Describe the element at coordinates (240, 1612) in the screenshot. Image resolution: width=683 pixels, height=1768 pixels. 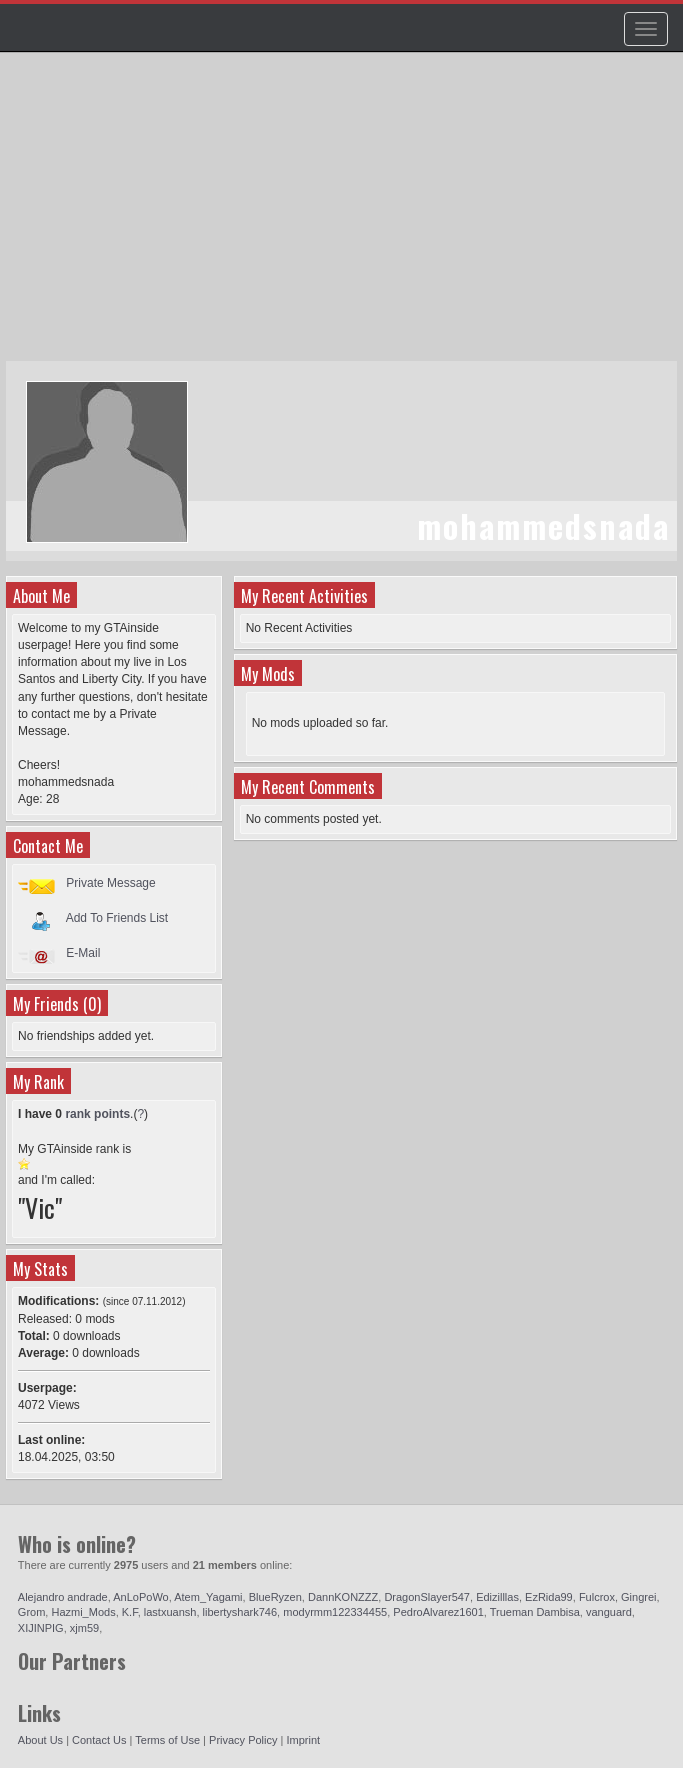
I see `libertyshark746` at that location.